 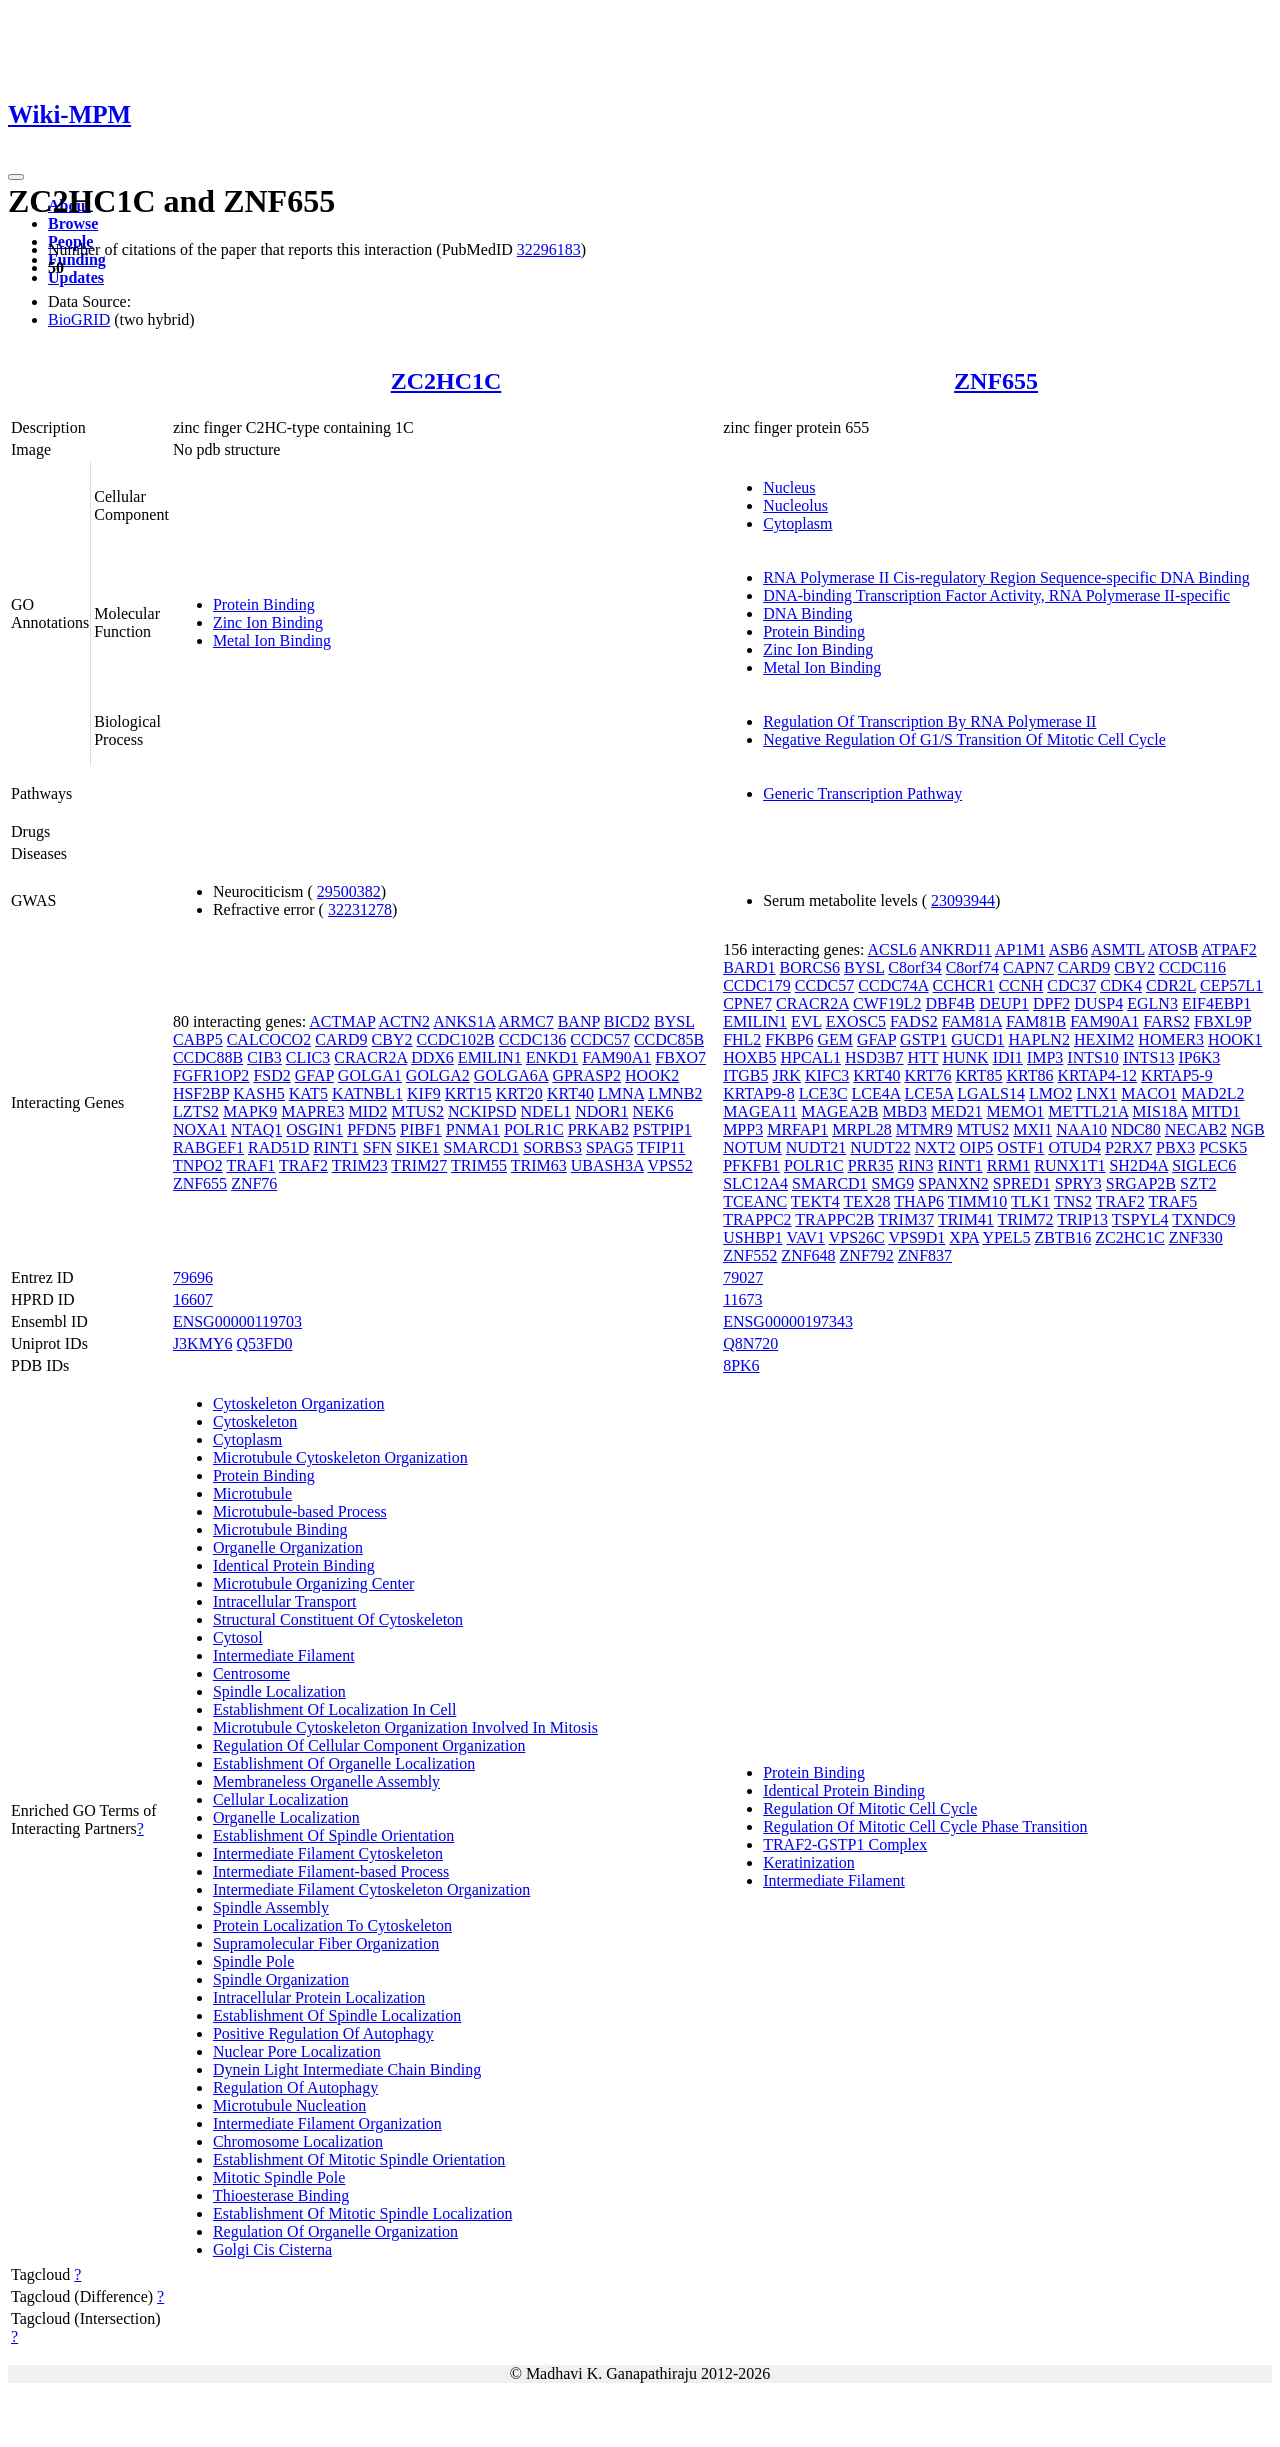 What do you see at coordinates (208, 1057) in the screenshot?
I see `CCDC88B` at bounding box center [208, 1057].